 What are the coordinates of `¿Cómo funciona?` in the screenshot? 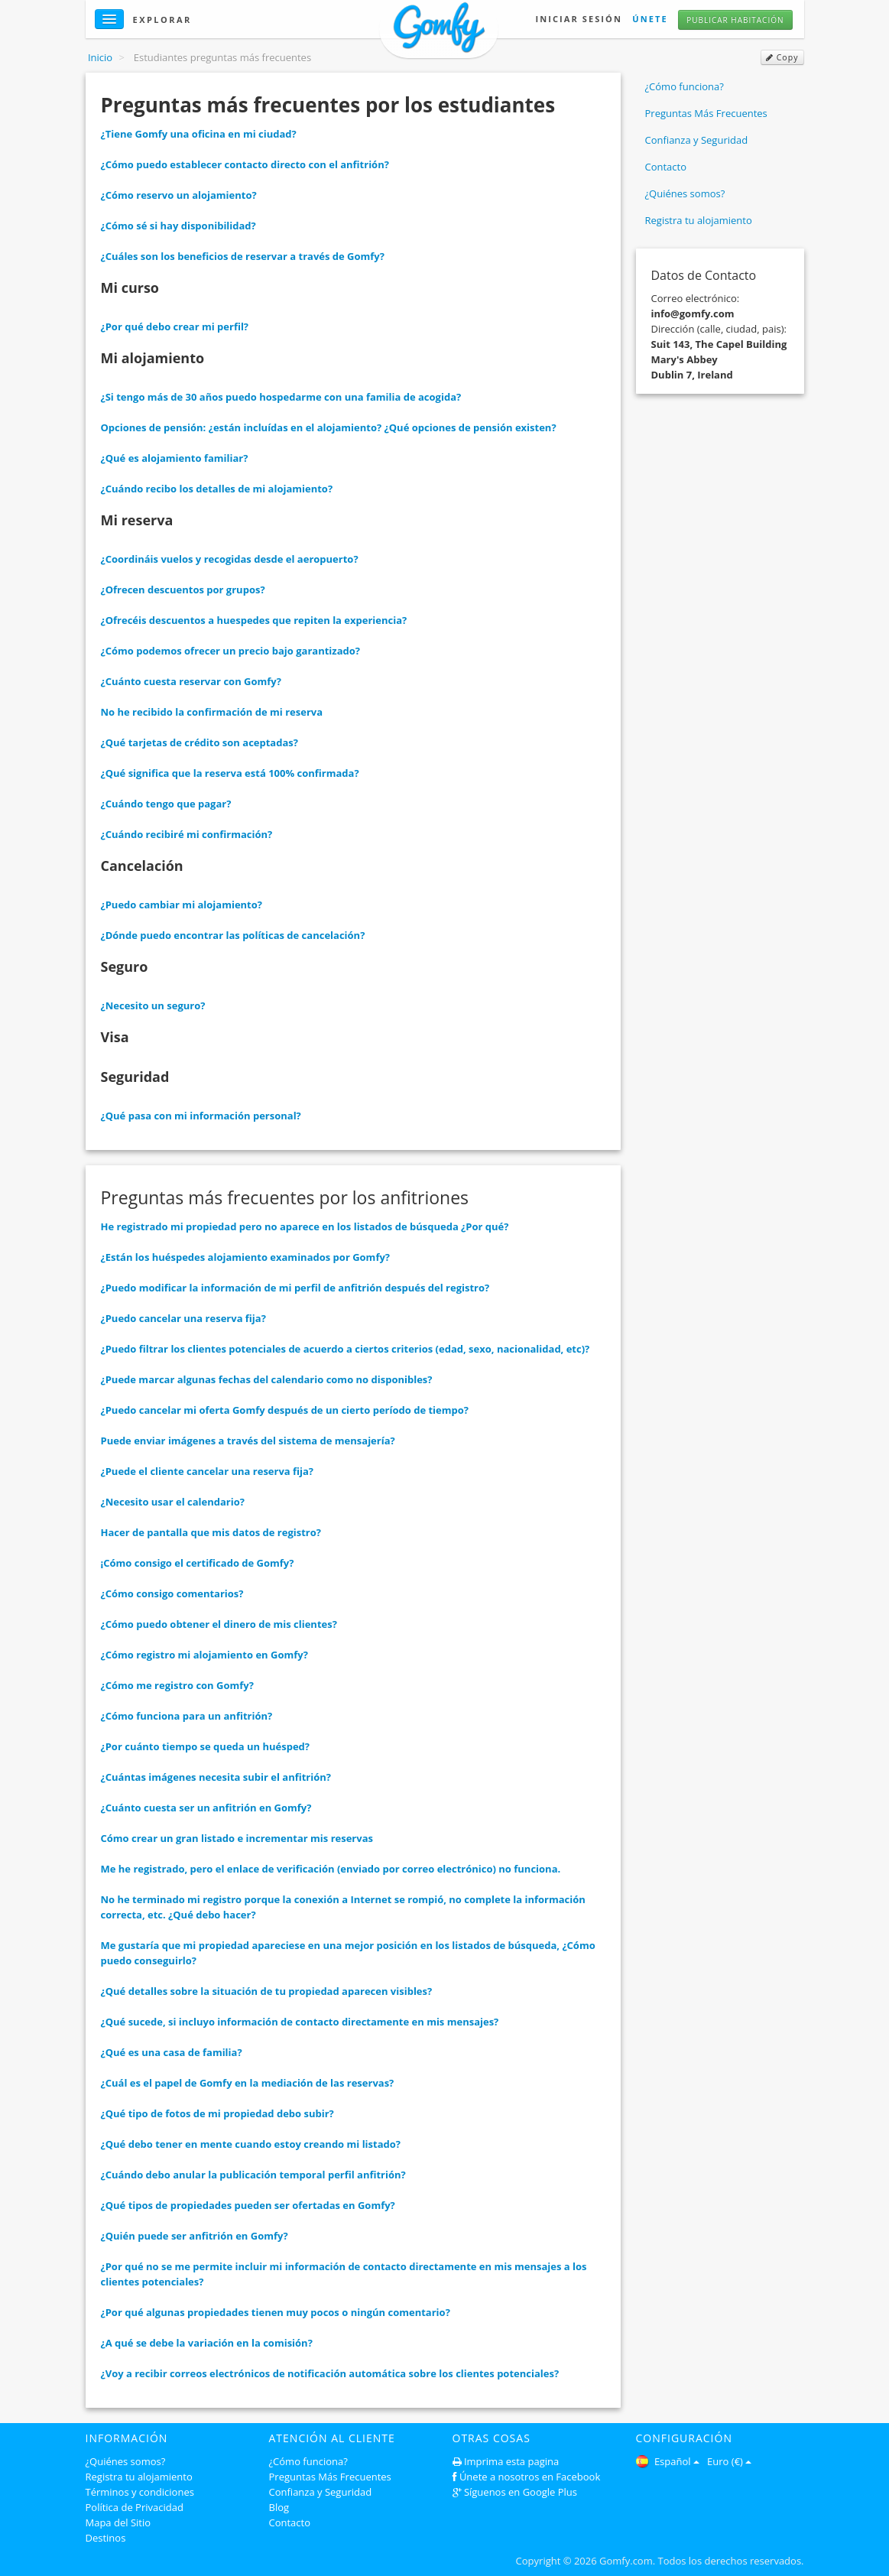 It's located at (684, 86).